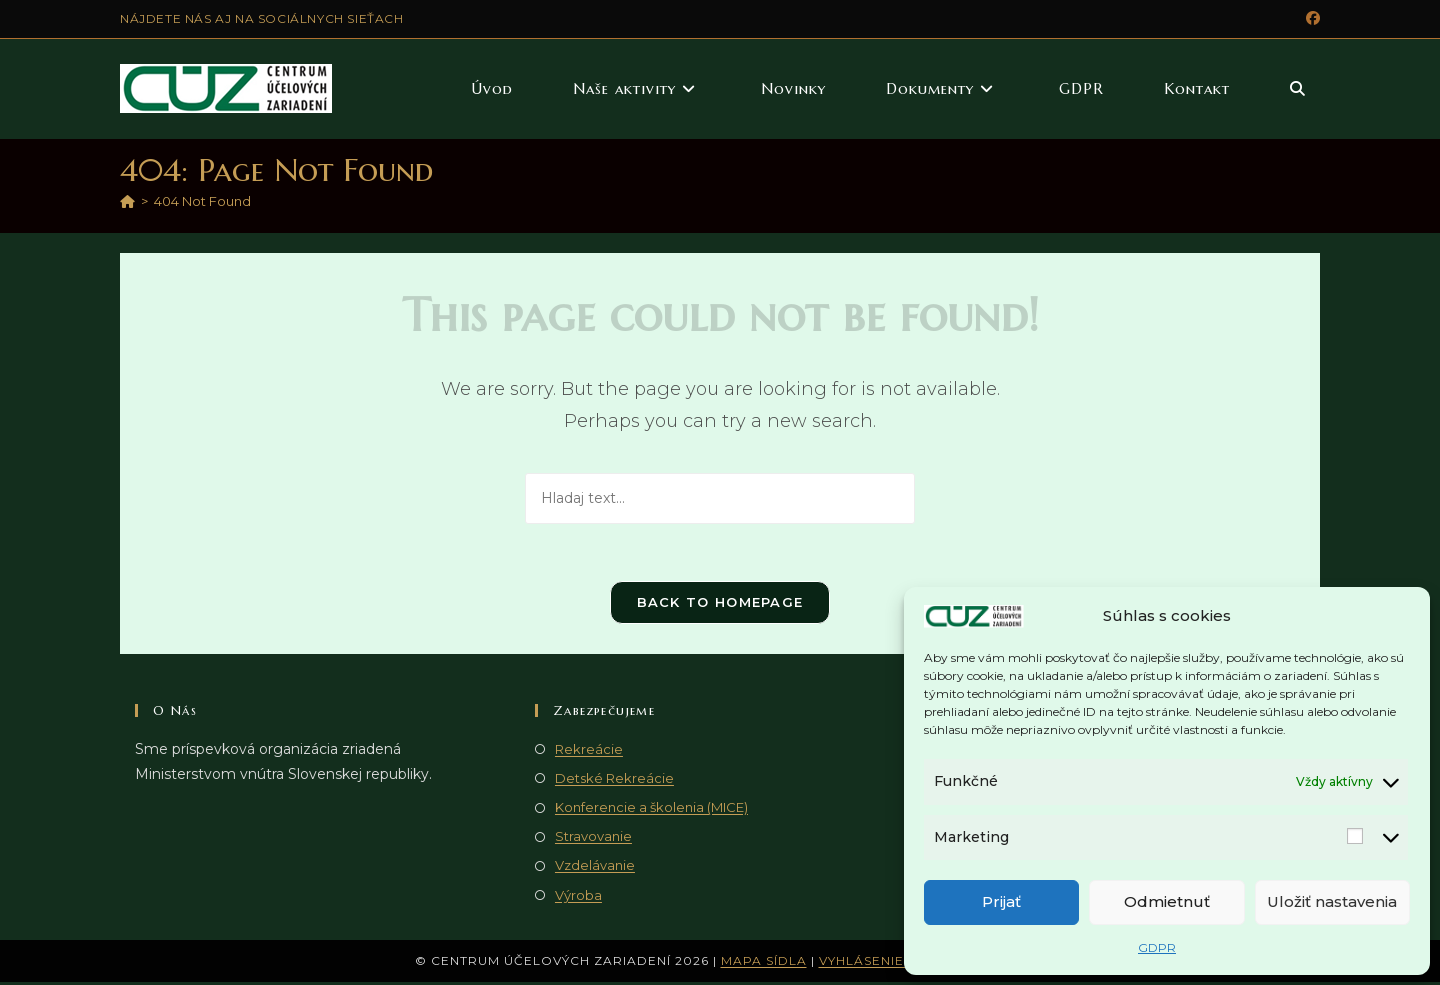  I want to click on [Vlož hladaný text], so click(720, 498).